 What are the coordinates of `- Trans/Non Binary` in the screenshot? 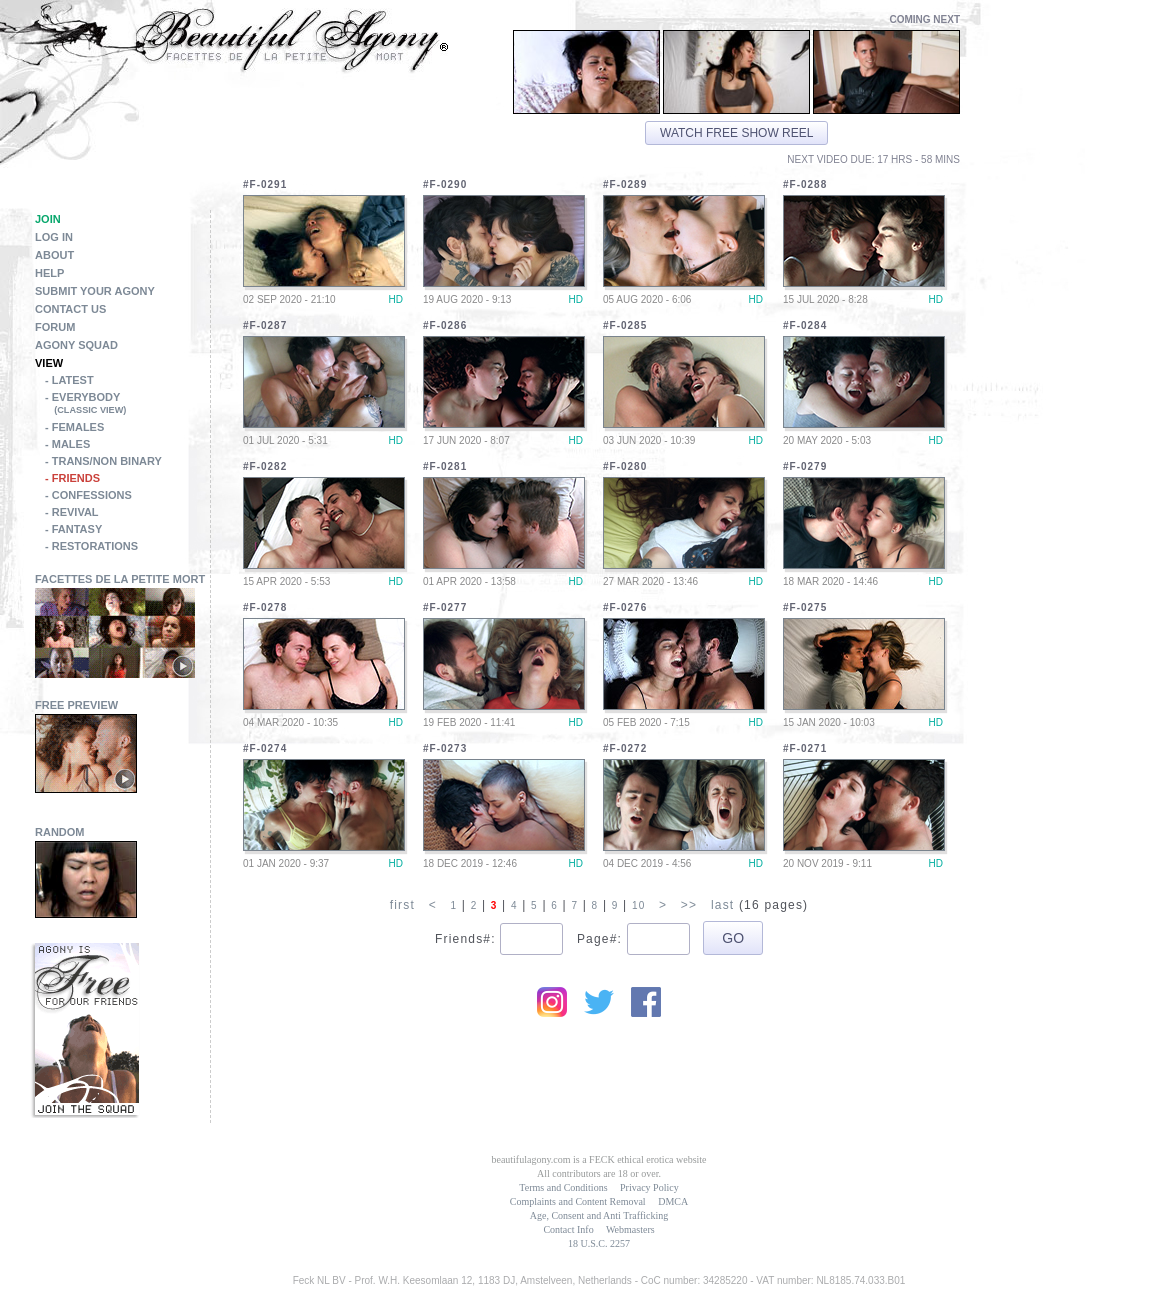 It's located at (103, 461).